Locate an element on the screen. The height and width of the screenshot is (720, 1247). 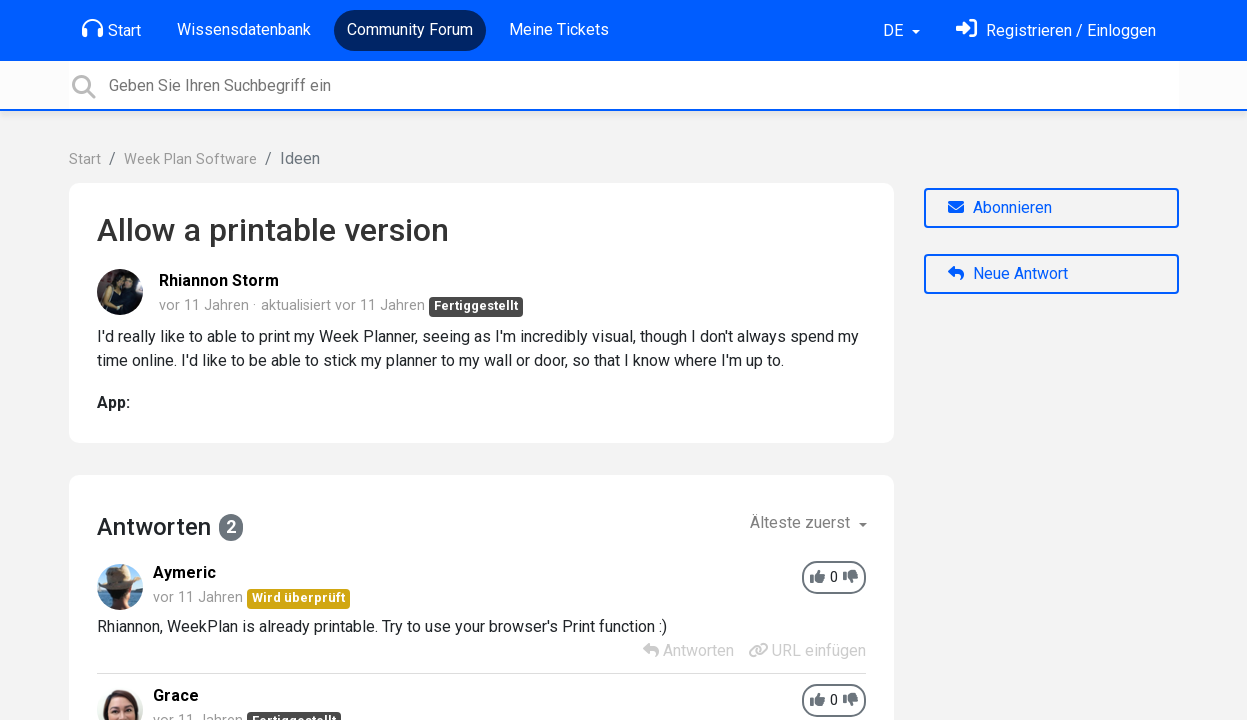
Grace is located at coordinates (176, 695).